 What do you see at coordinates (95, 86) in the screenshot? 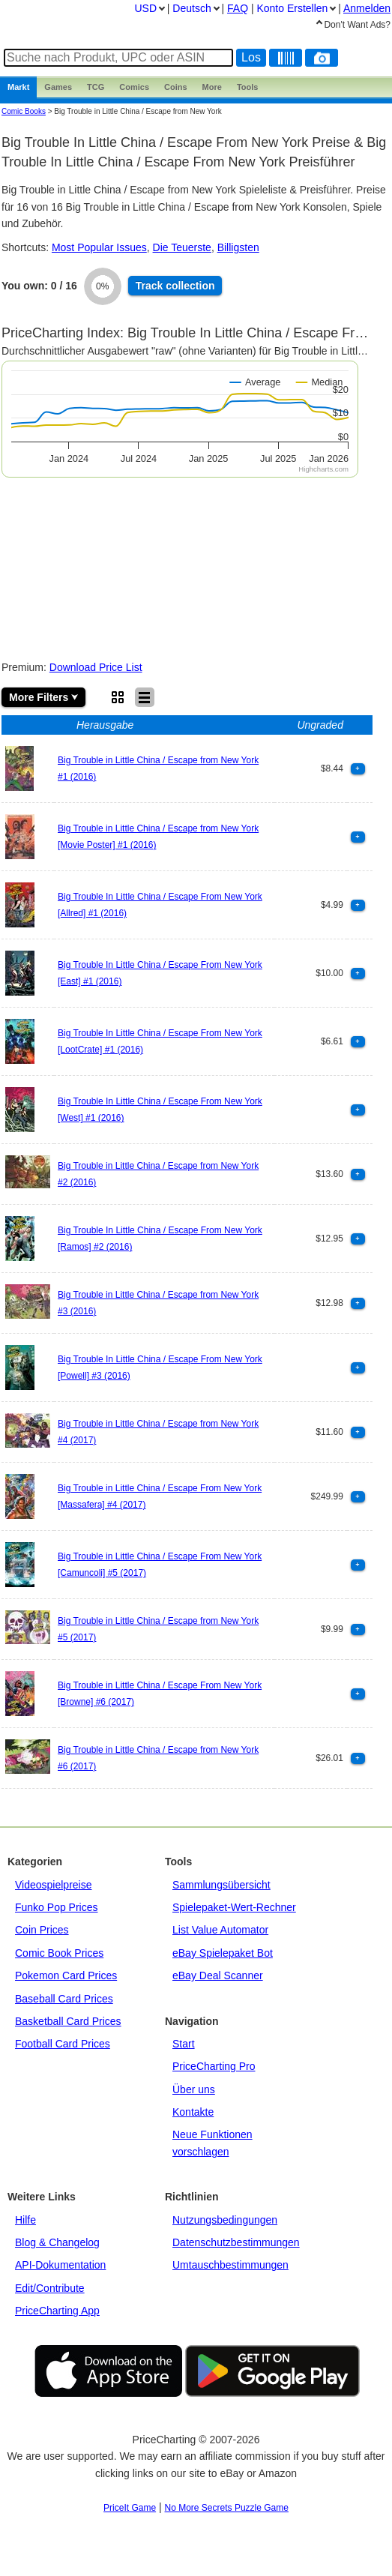
I see `TCG` at bounding box center [95, 86].